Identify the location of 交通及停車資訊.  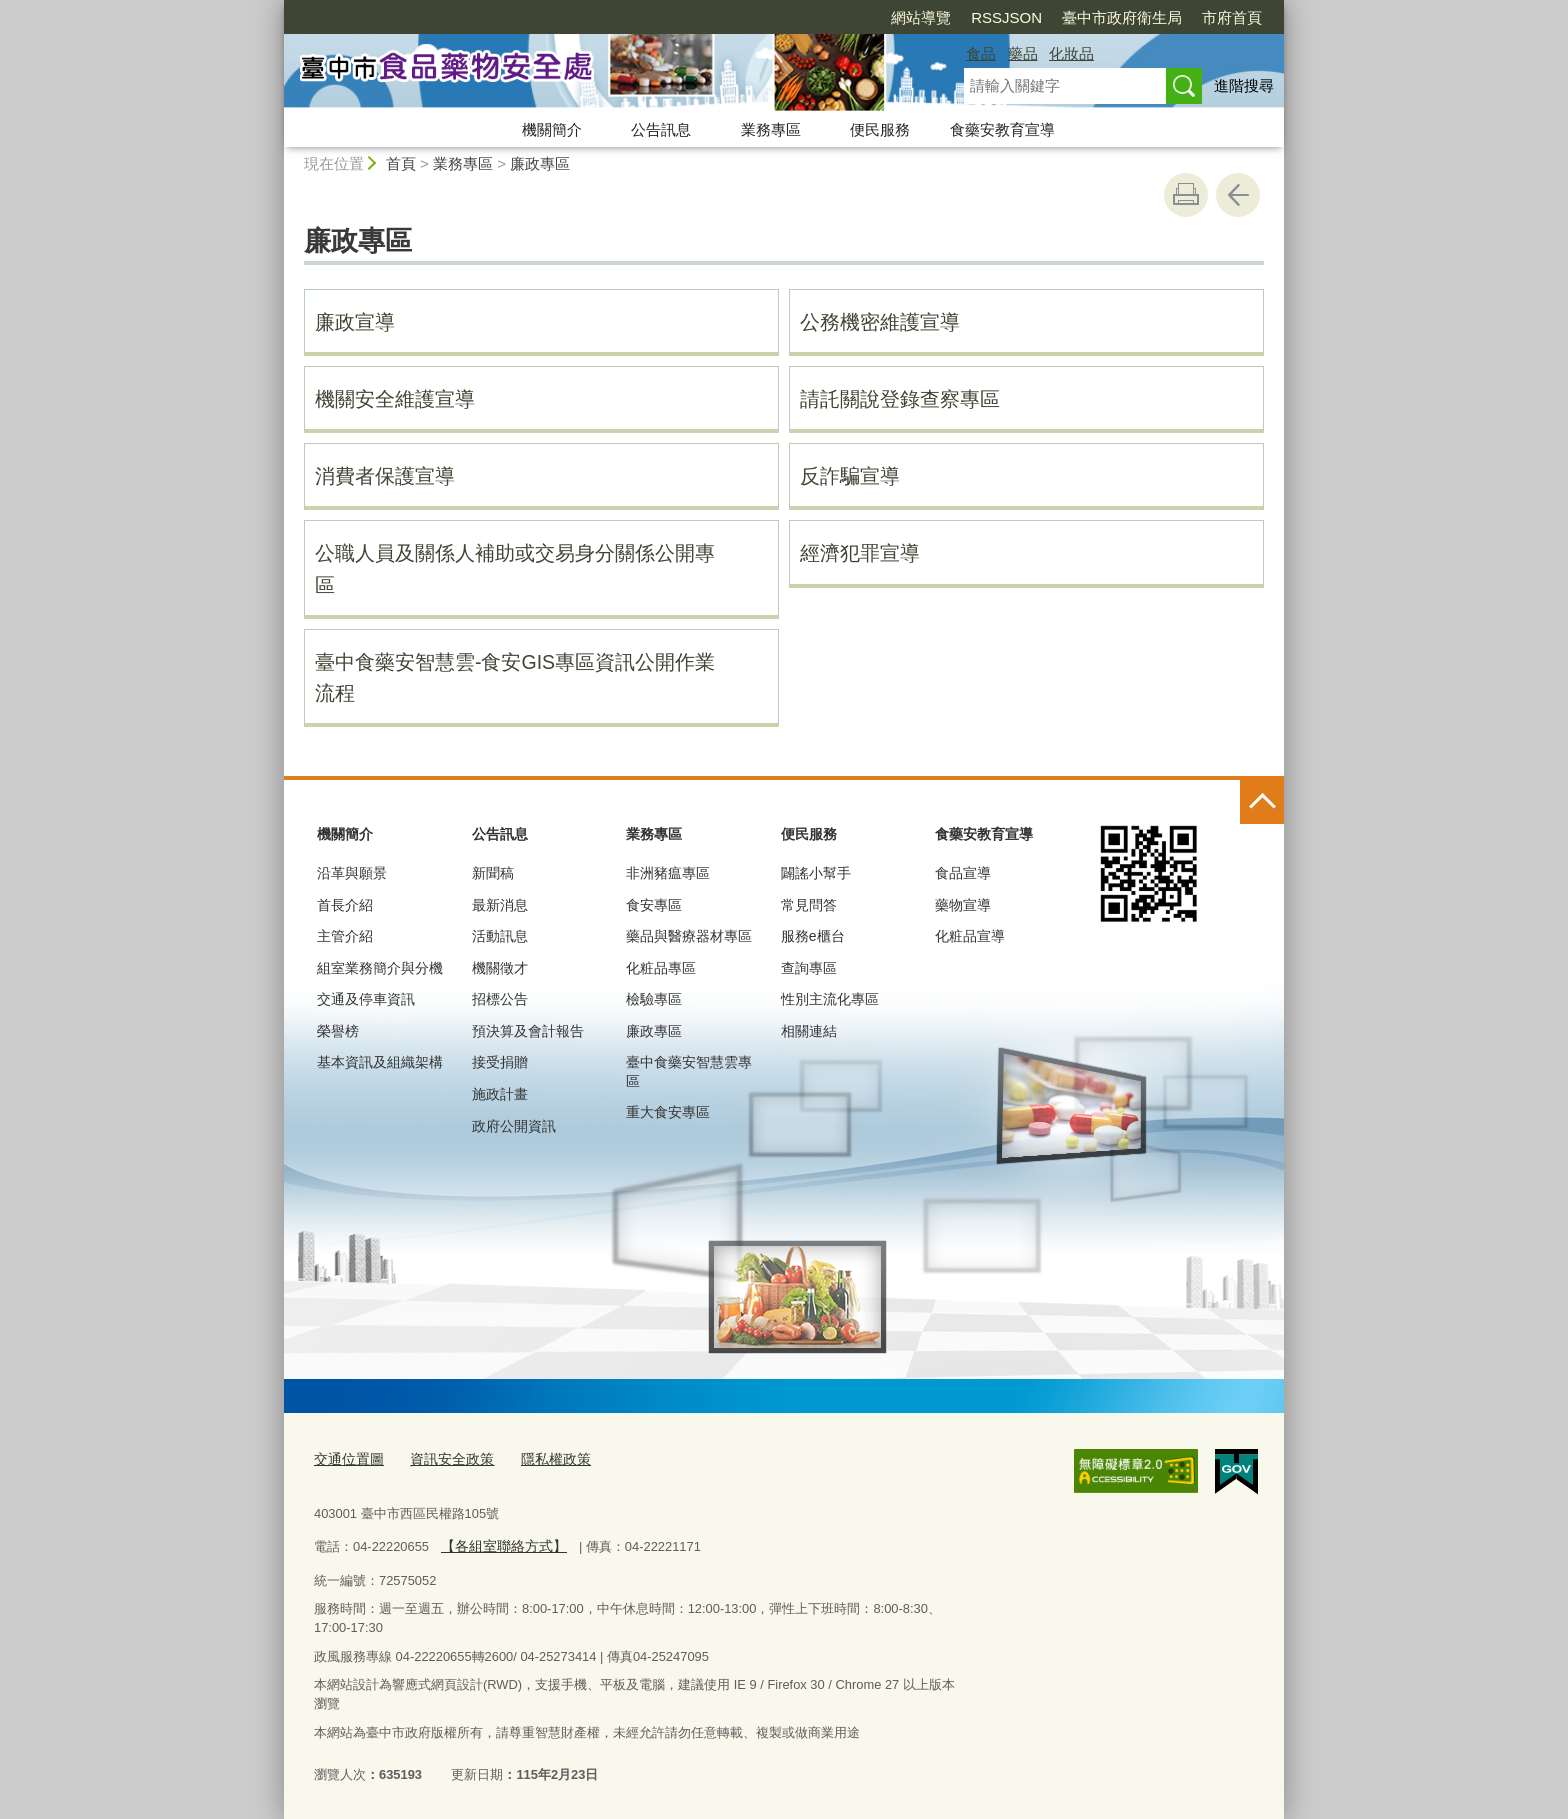
(366, 999).